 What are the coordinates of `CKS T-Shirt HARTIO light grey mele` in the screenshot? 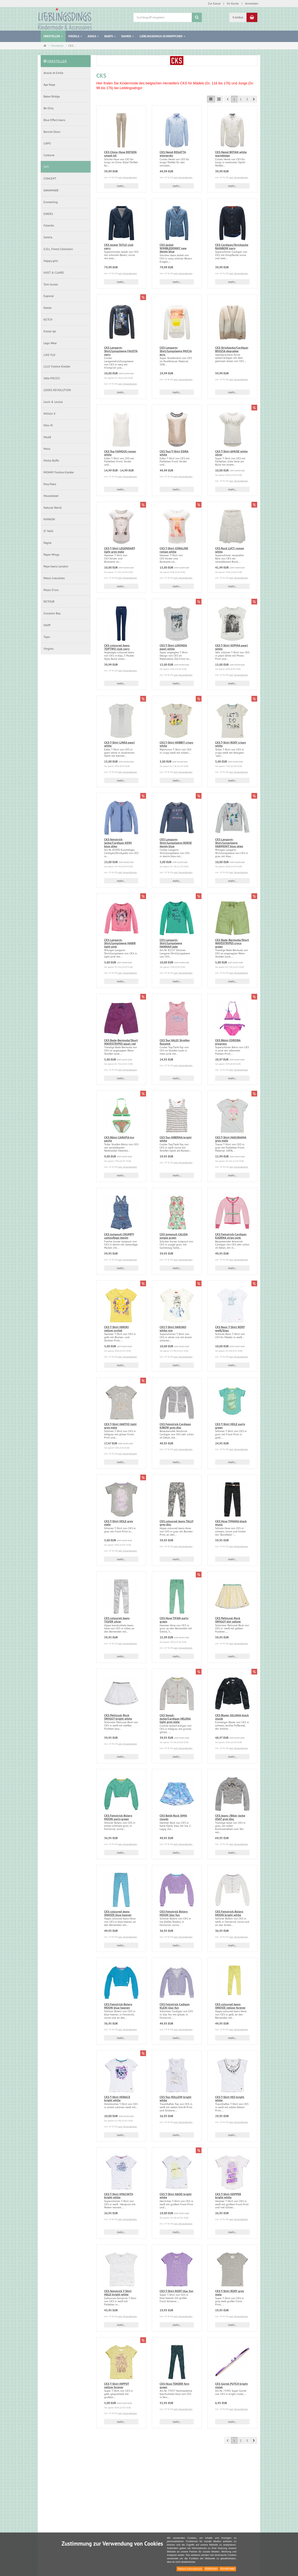 It's located at (120, 1432).